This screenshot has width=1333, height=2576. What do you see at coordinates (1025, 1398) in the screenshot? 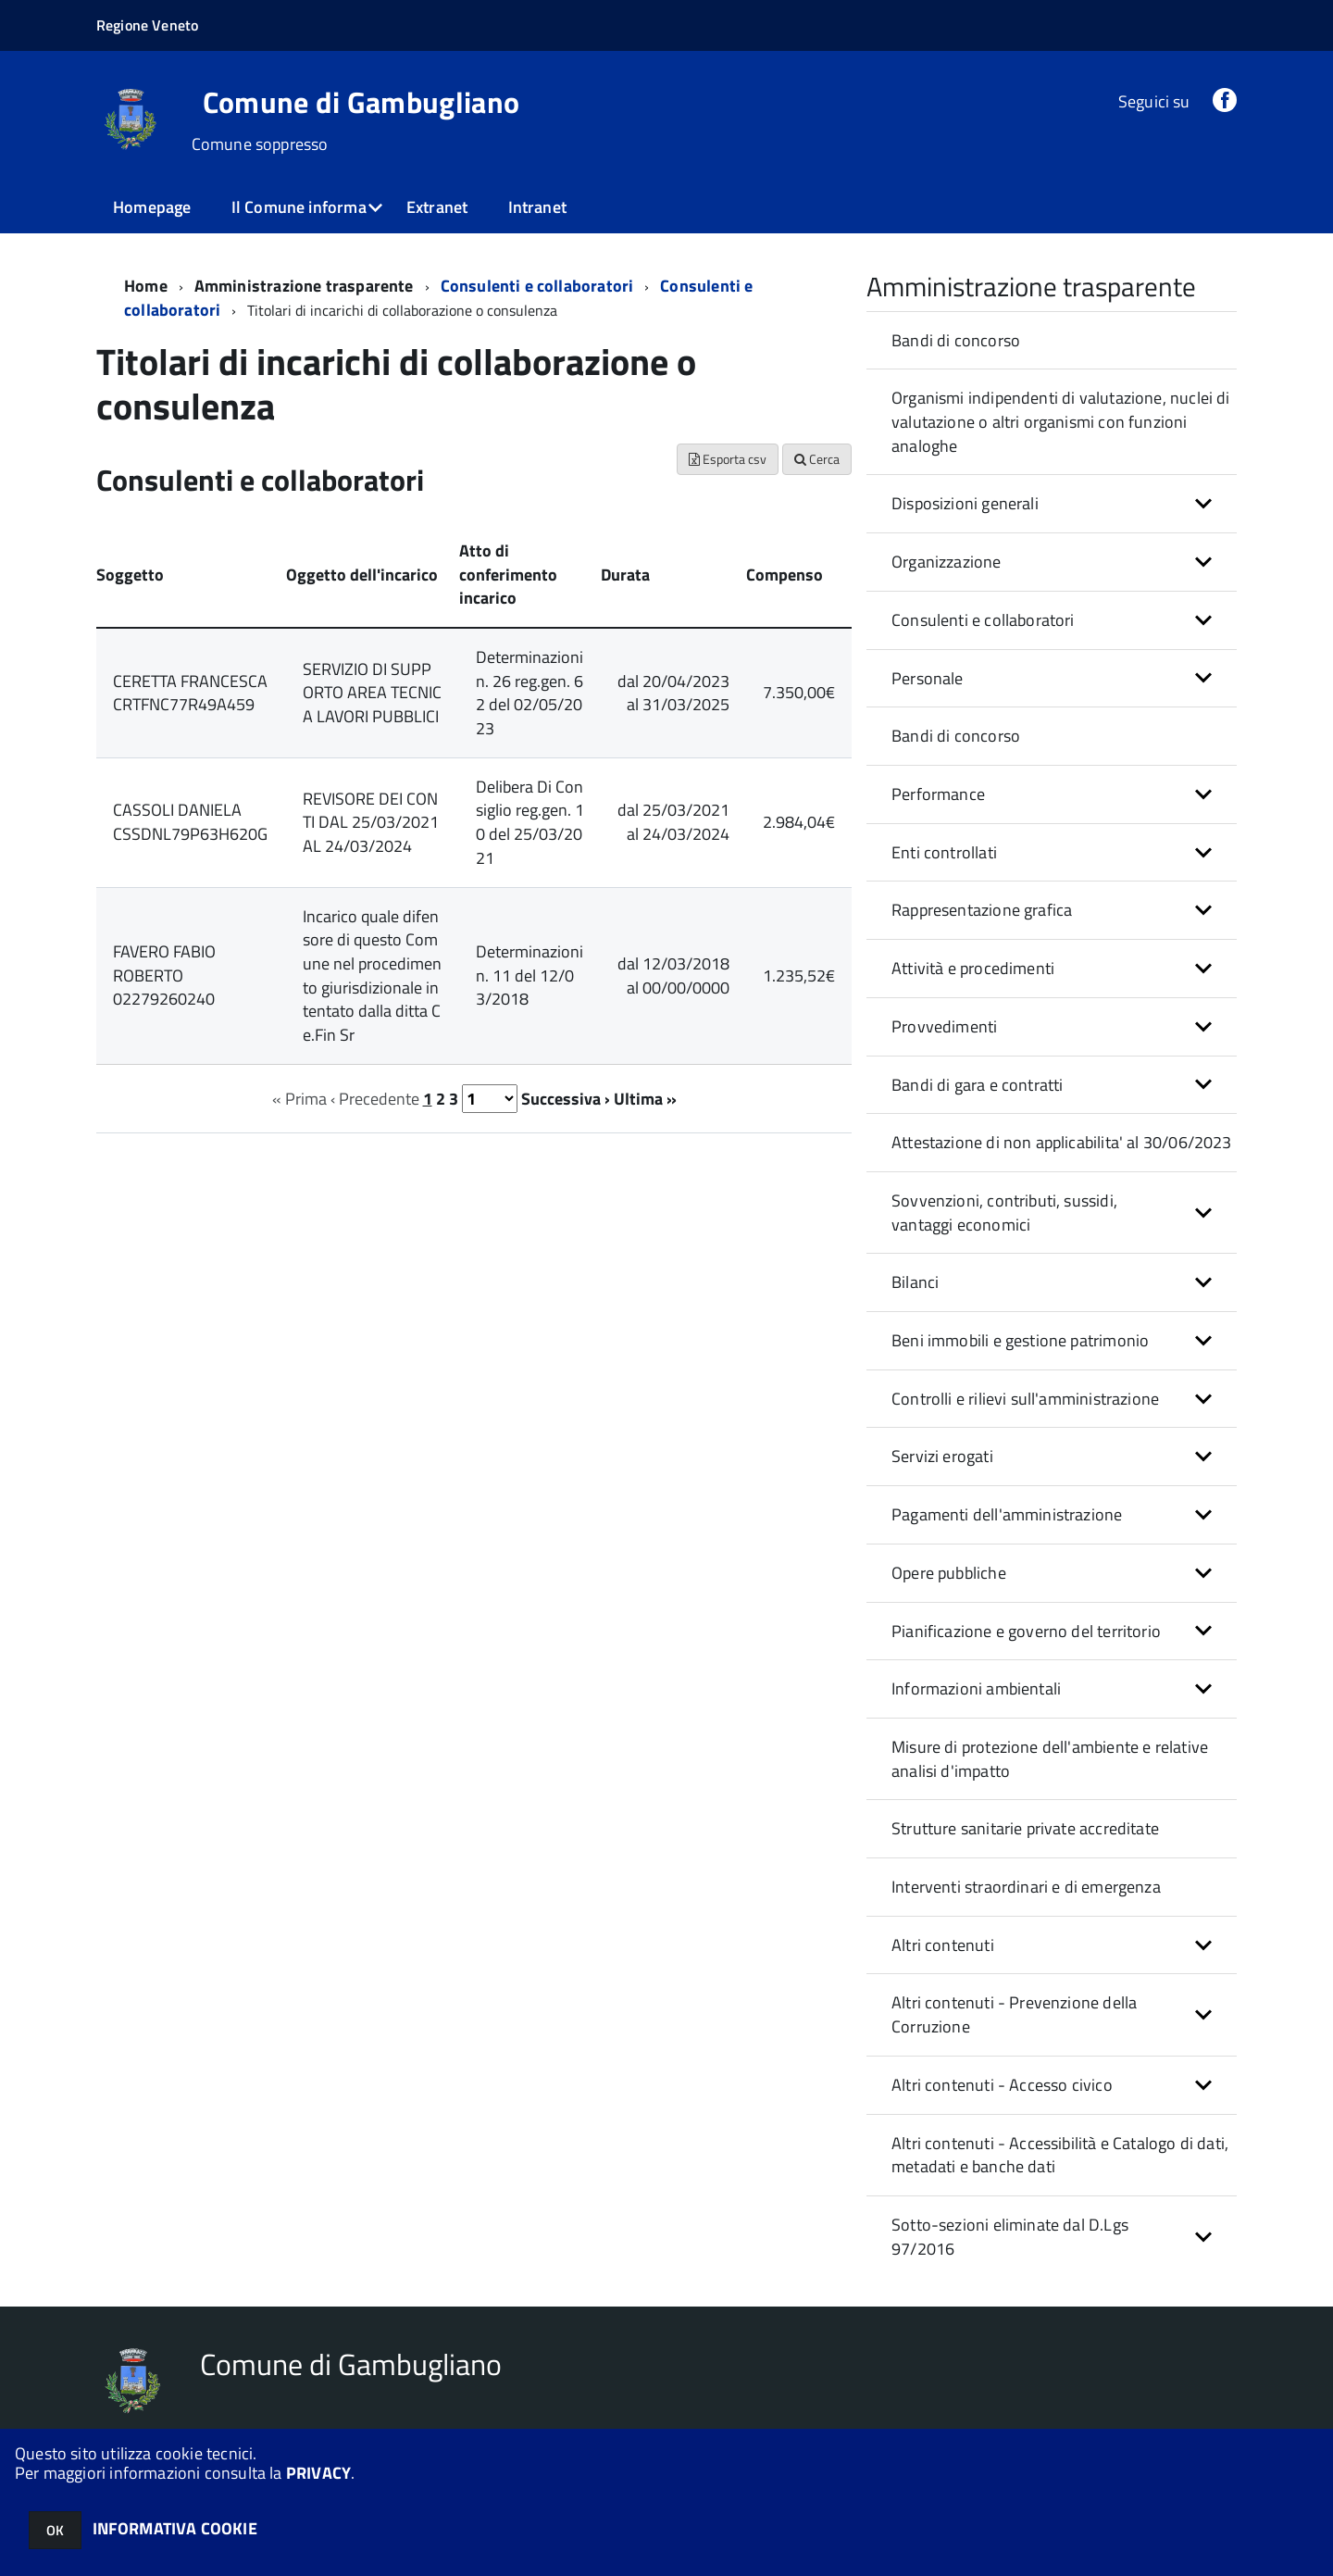
I see `Controlli e rilievi sull'amministrazione [button]` at bounding box center [1025, 1398].